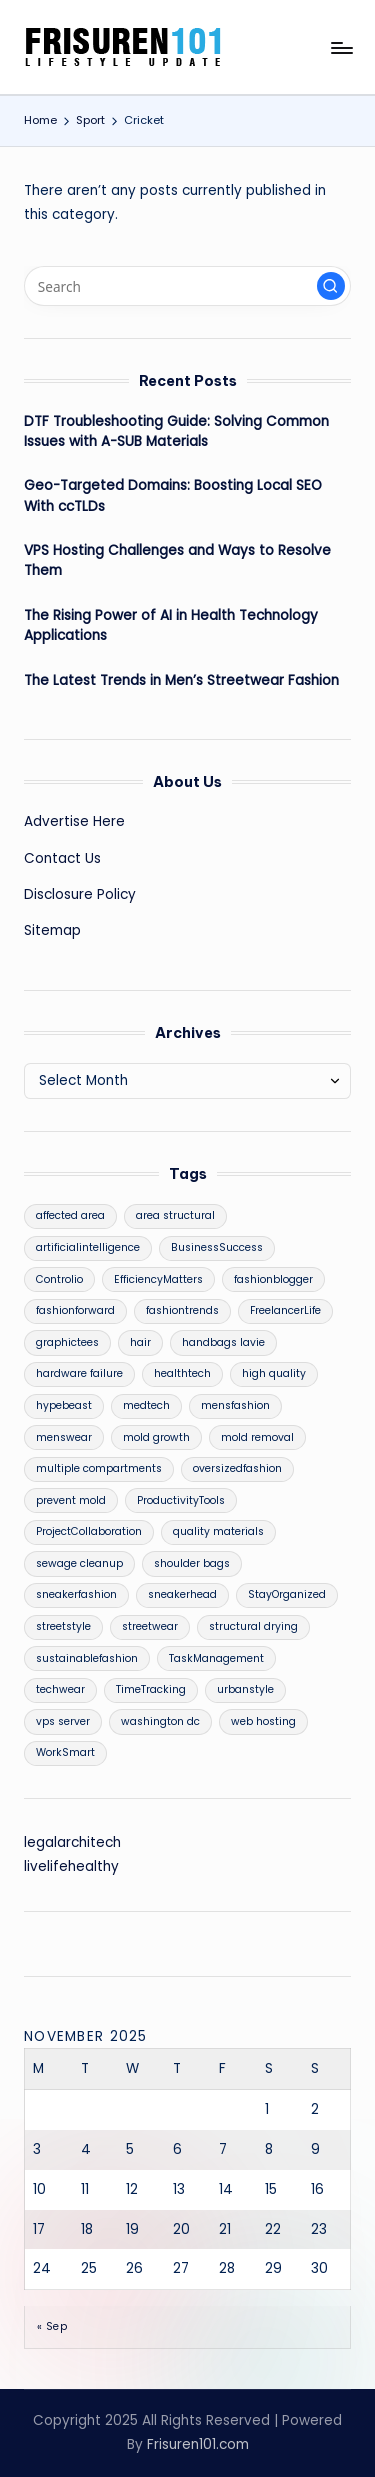  Describe the element at coordinates (64, 1405) in the screenshot. I see `hypebeast [hypebeast (1 item)]` at that location.